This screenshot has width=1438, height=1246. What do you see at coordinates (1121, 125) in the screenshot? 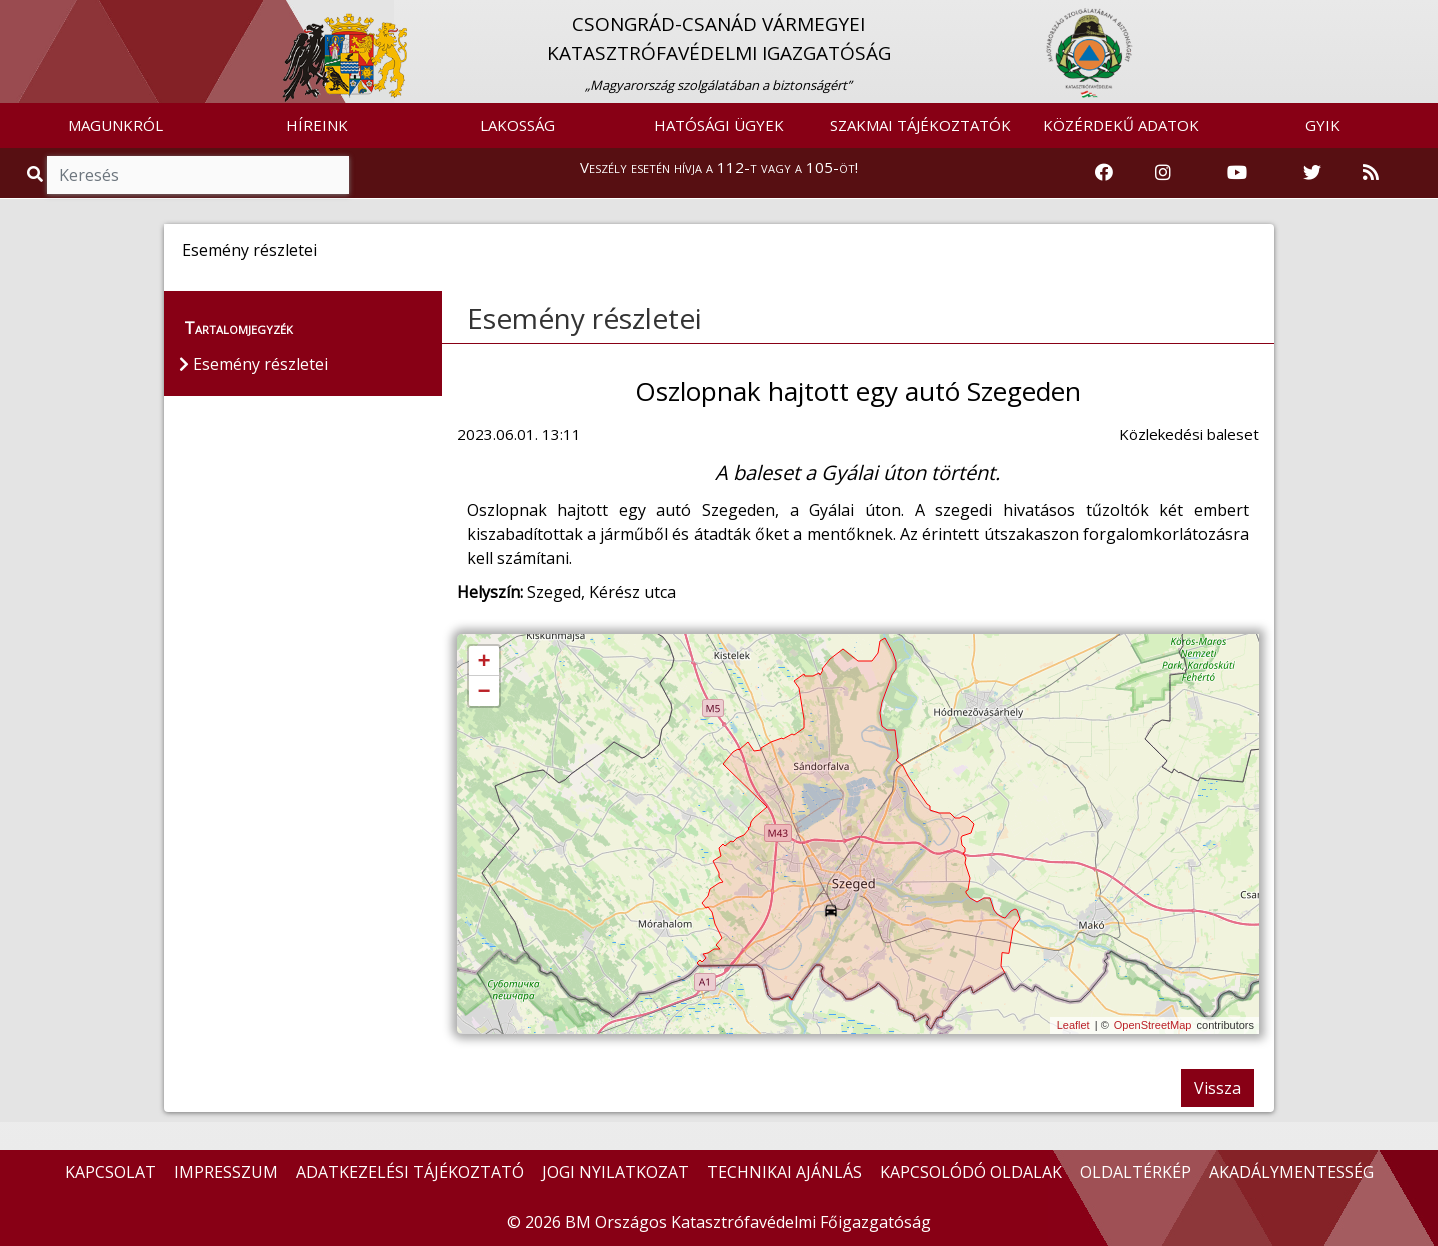
I see `KÖZÉRDEKŰ ADATOK [button]` at bounding box center [1121, 125].